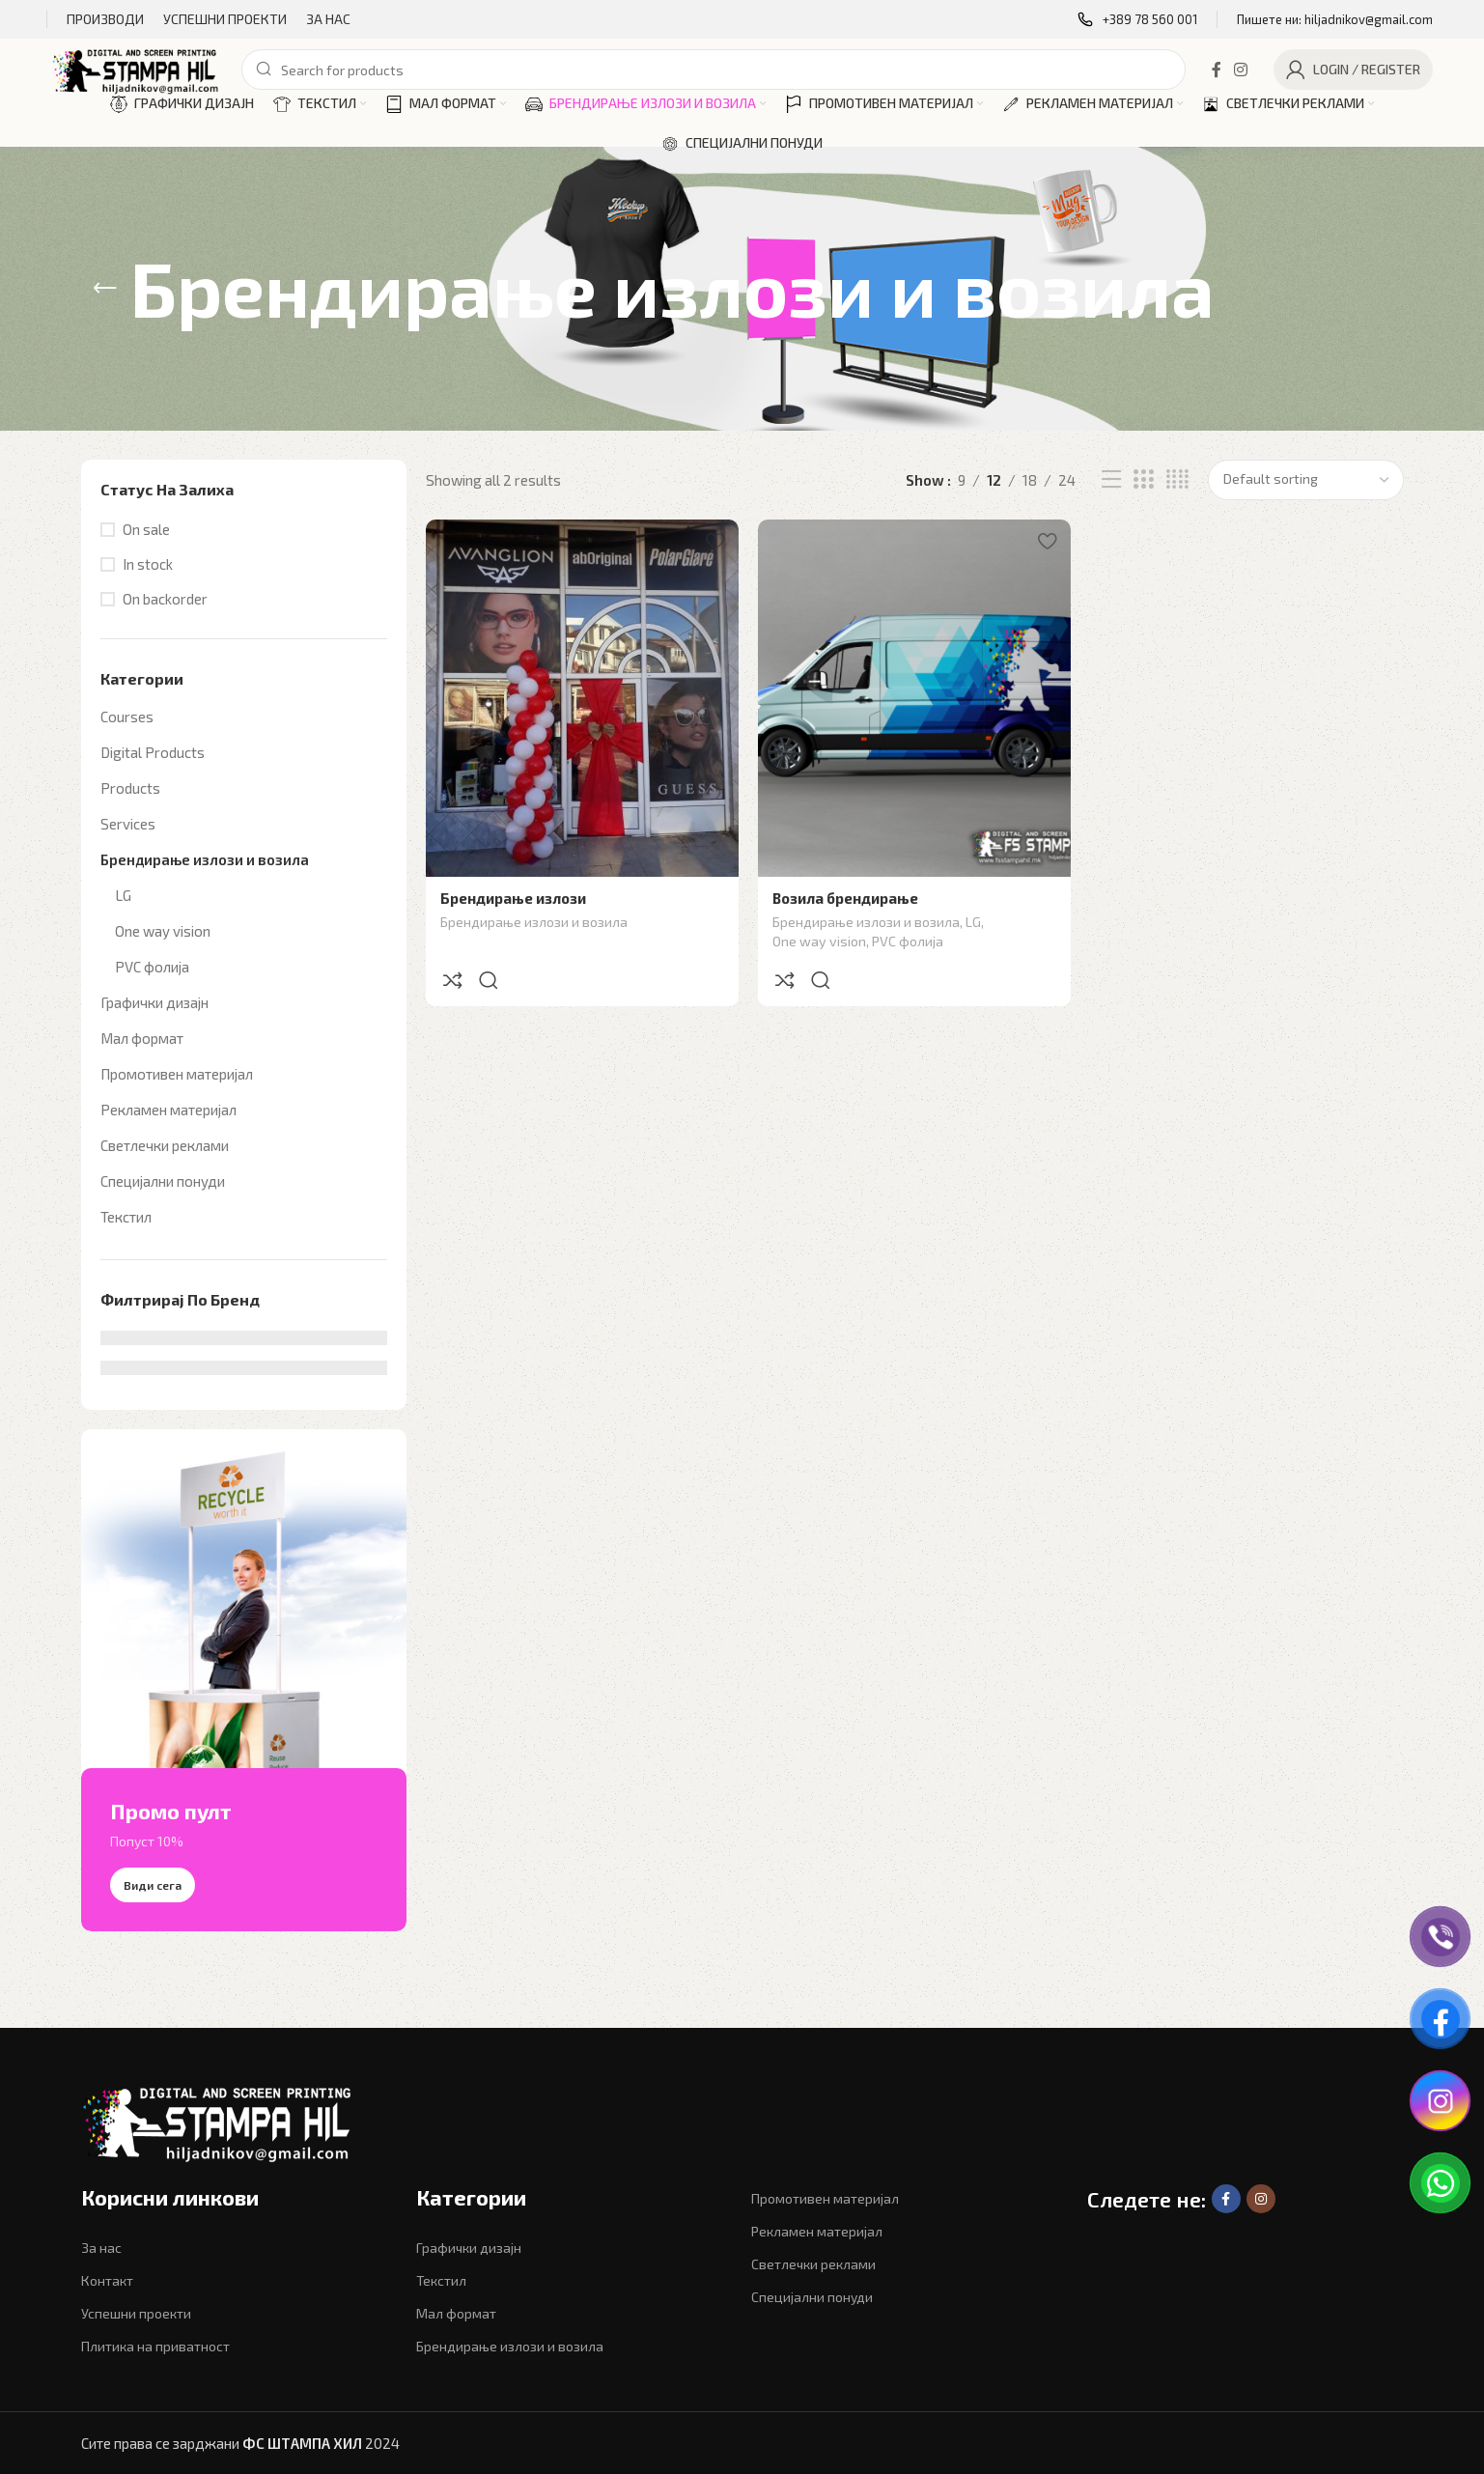 The image size is (1484, 2474). Describe the element at coordinates (176, 1073) in the screenshot. I see `Промотивен материјал` at that location.